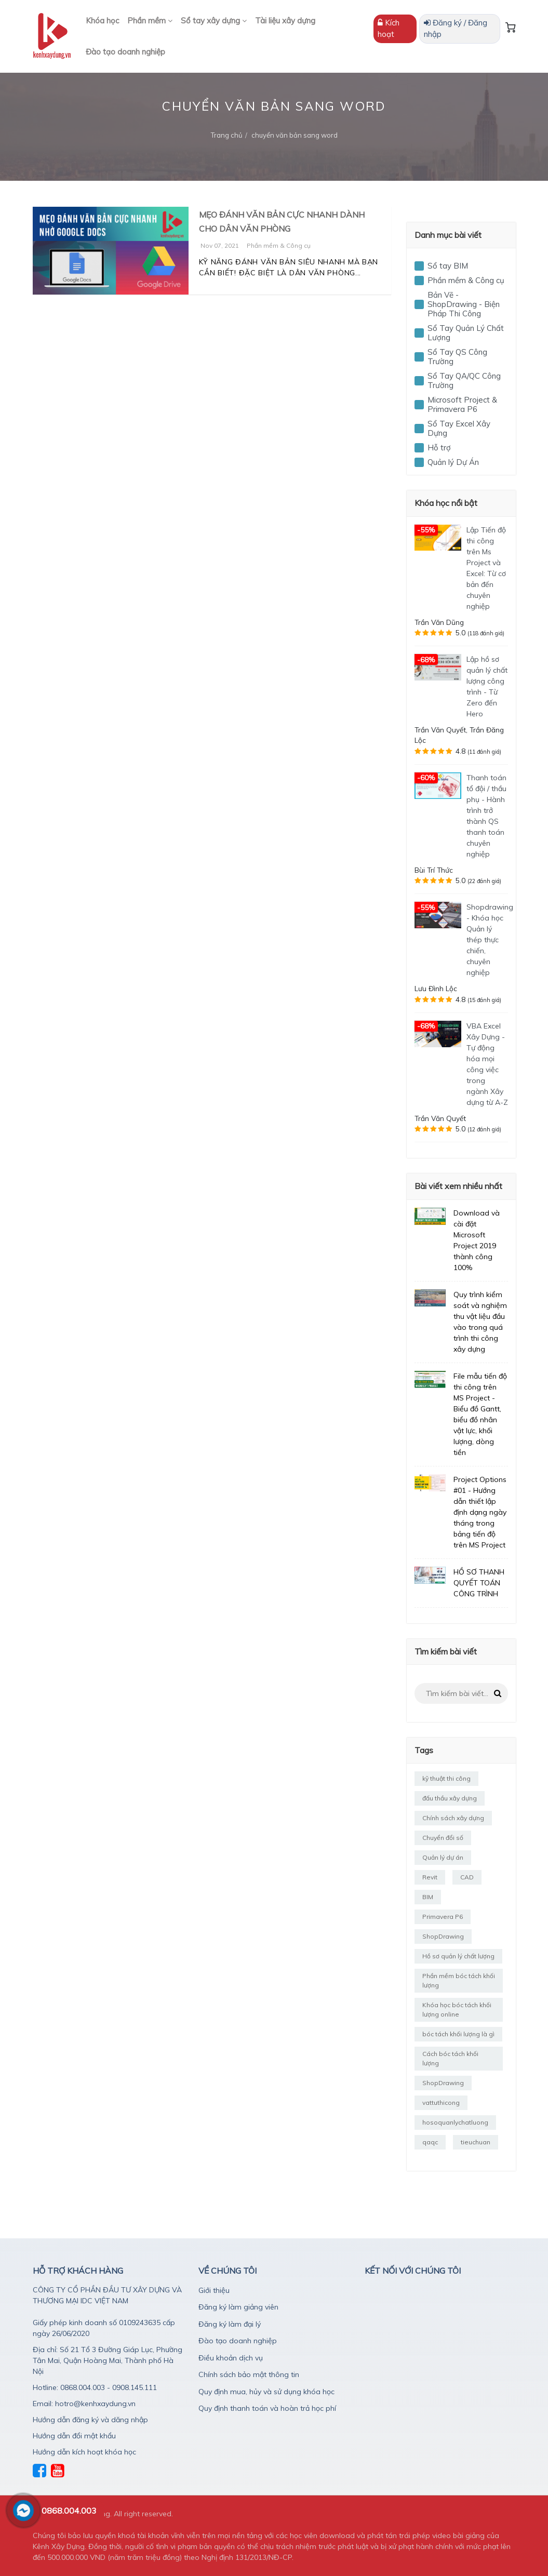 This screenshot has width=548, height=2576. Describe the element at coordinates (238, 2307) in the screenshot. I see `Đăng ký làm giảng viên` at that location.